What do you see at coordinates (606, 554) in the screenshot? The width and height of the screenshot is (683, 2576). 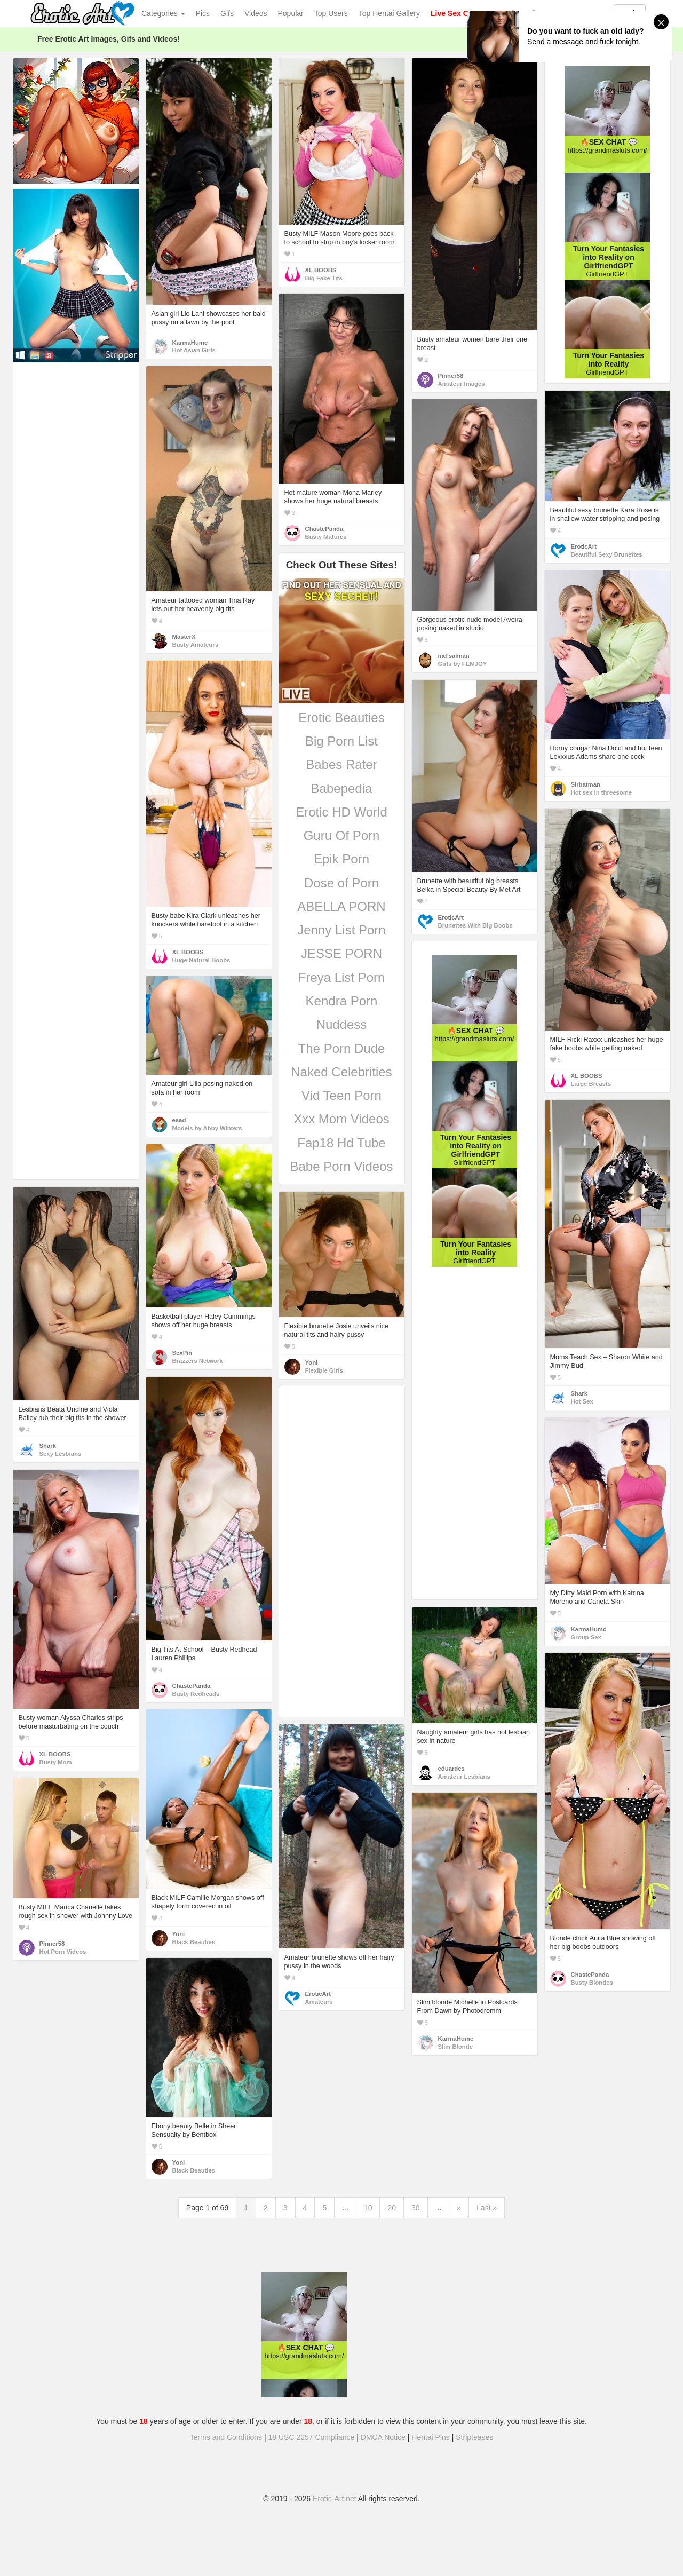 I see `Beautiful Sexy Brunettes` at bounding box center [606, 554].